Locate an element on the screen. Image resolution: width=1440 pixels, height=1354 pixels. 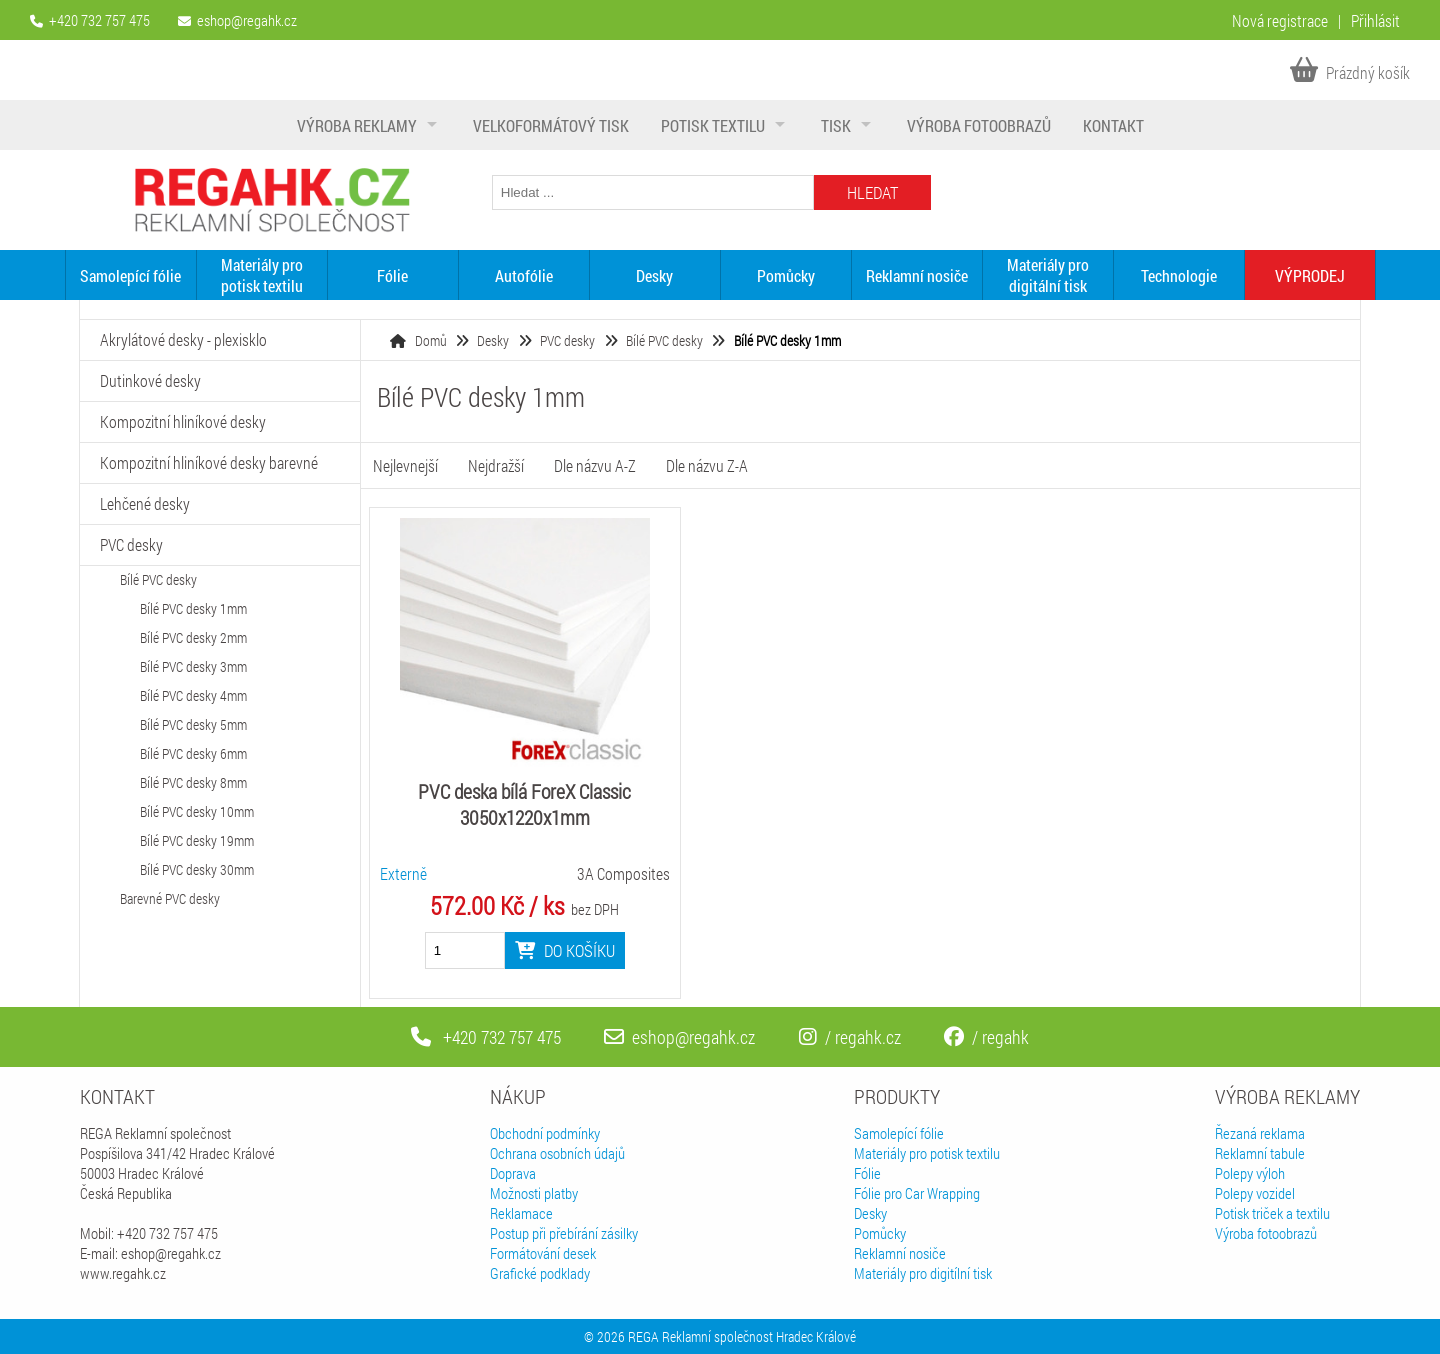
Fólie pro Car Wrapping is located at coordinates (917, 1193).